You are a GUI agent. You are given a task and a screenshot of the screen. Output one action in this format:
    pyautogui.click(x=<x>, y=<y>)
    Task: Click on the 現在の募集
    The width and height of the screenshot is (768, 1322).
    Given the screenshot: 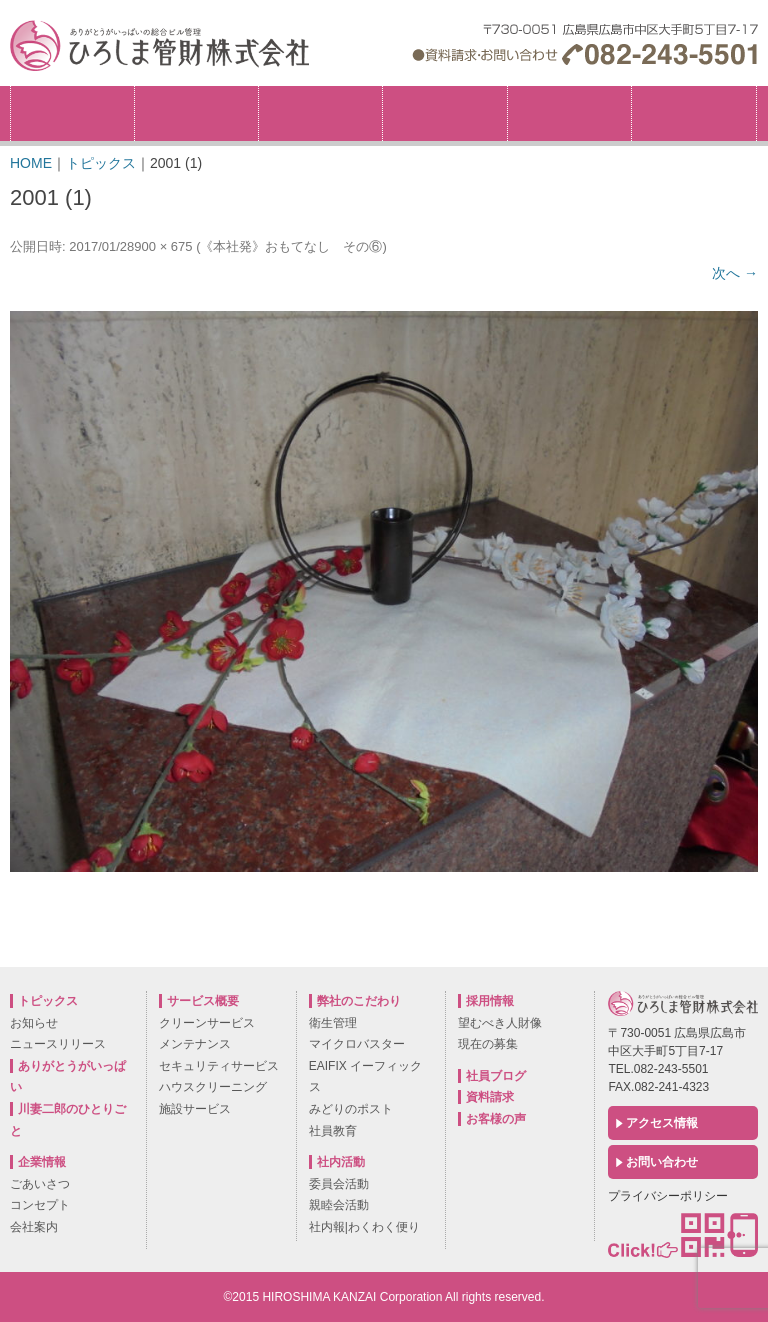 What is the action you would take?
    pyautogui.click(x=488, y=1044)
    